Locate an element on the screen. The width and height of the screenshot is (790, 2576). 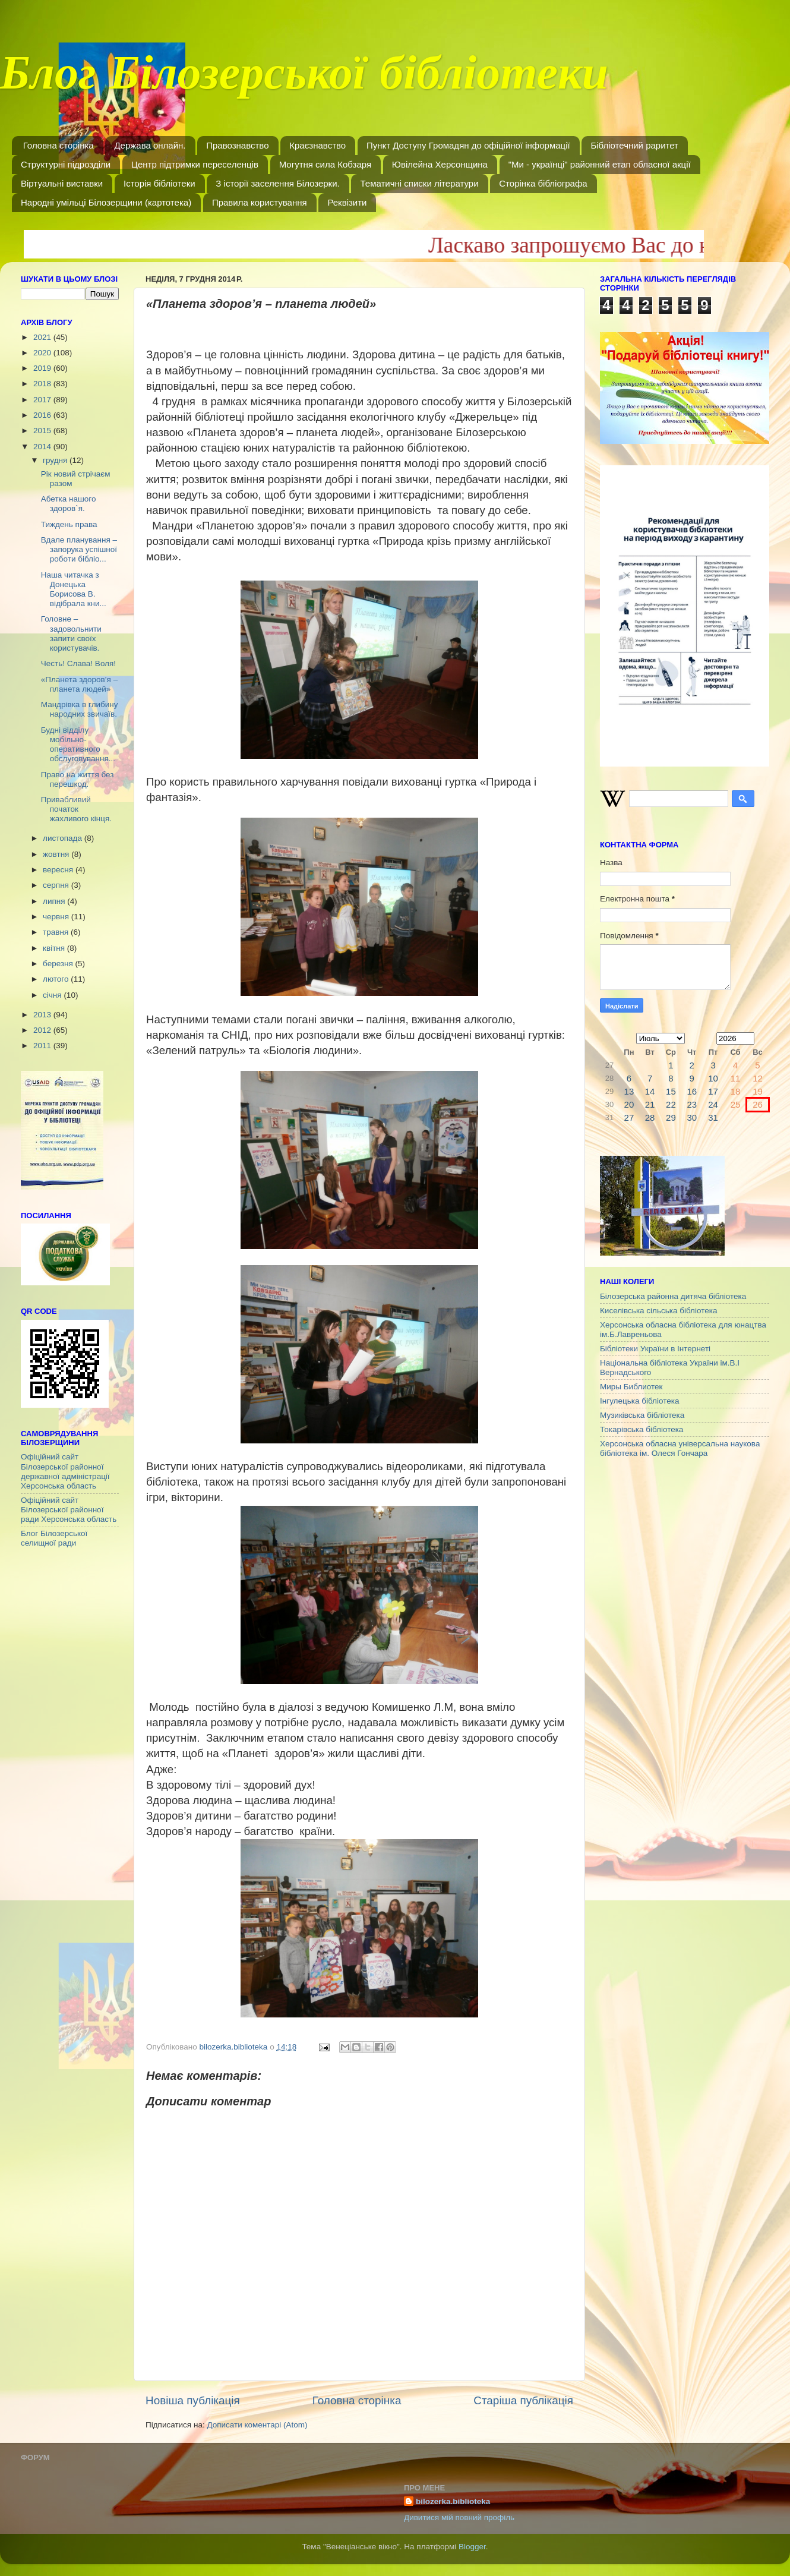
Тиждень права is located at coordinates (69, 524).